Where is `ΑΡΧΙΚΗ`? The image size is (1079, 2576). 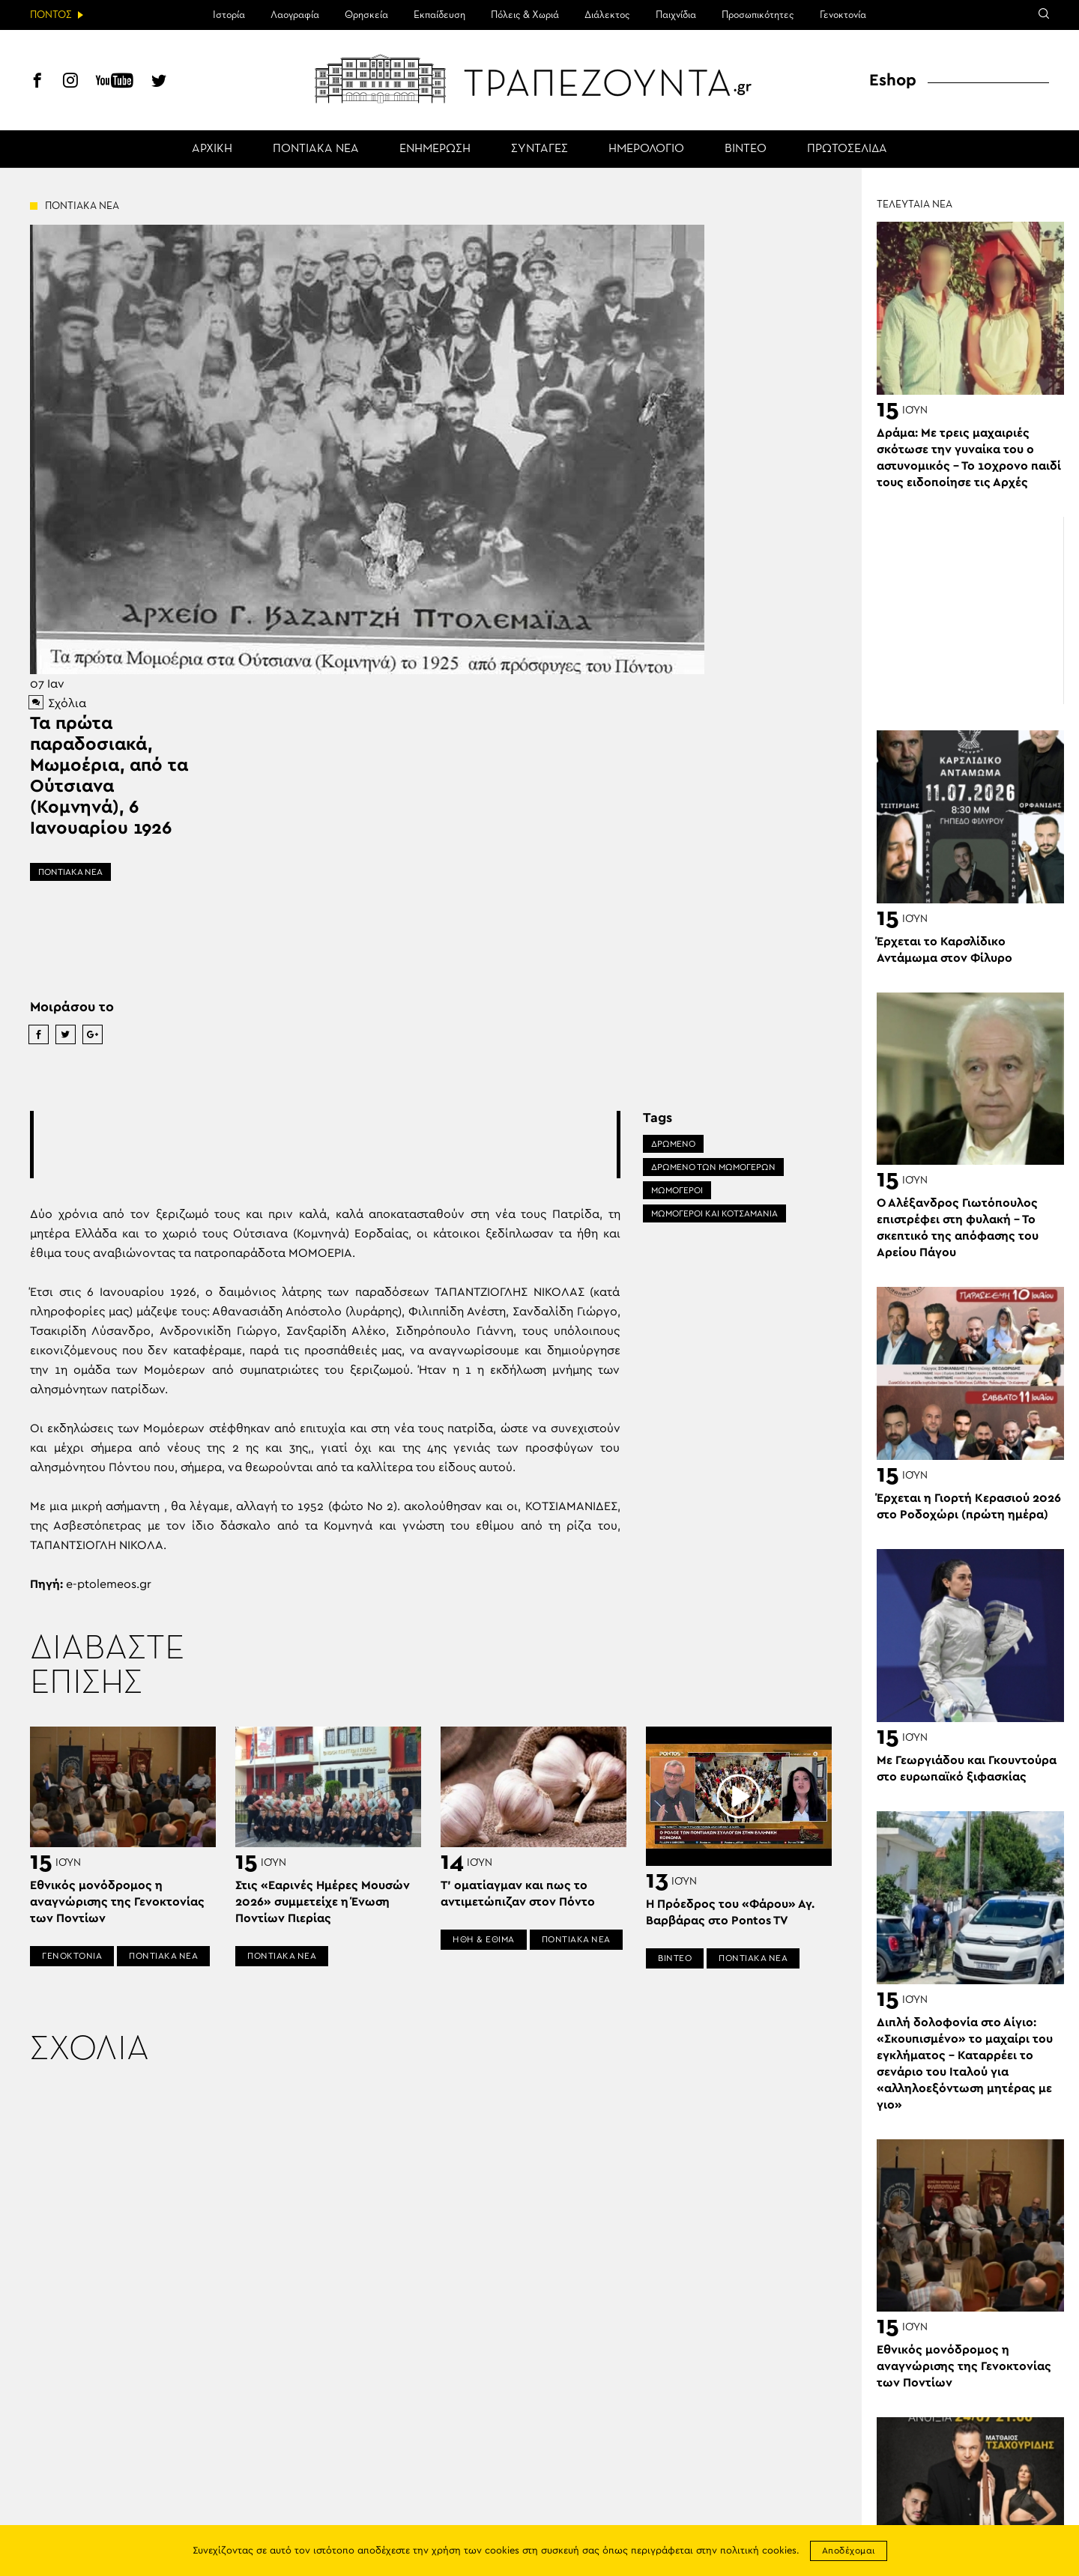 ΑΡΧΙΚΗ is located at coordinates (212, 149).